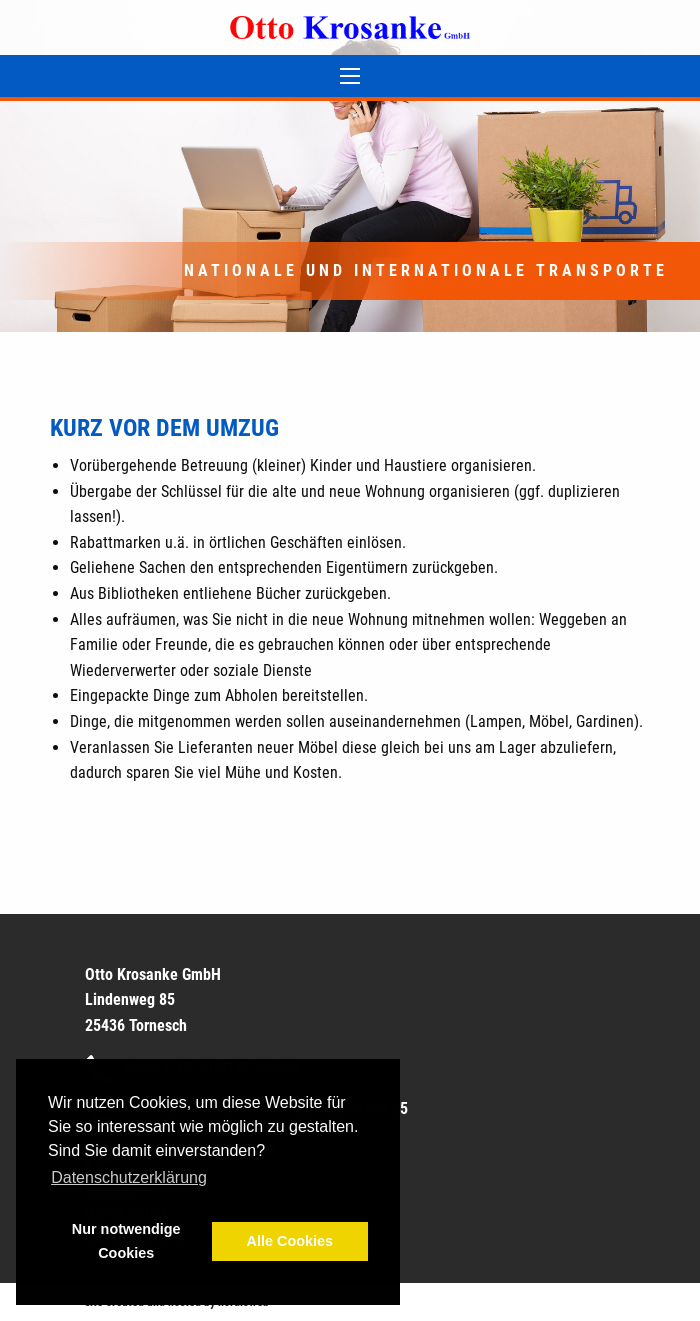  What do you see at coordinates (126, 1241) in the screenshot?
I see `Nur notwendige Cookies [button]` at bounding box center [126, 1241].